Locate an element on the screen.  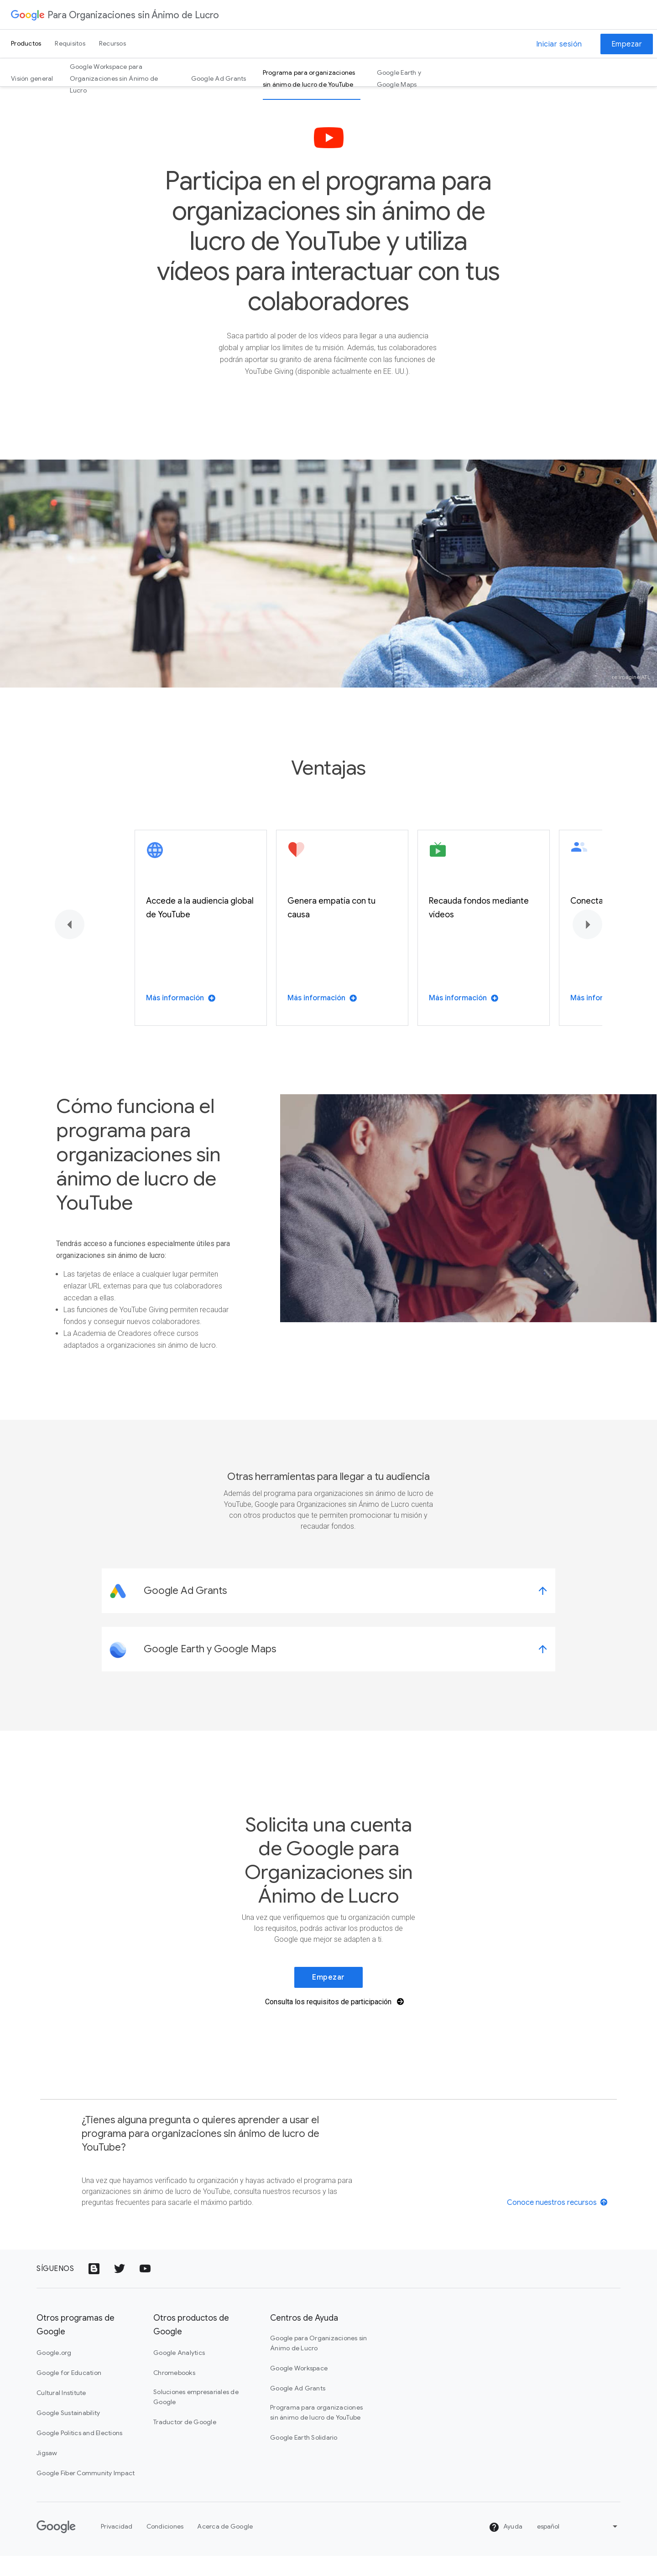
Empezar is located at coordinates (626, 44).